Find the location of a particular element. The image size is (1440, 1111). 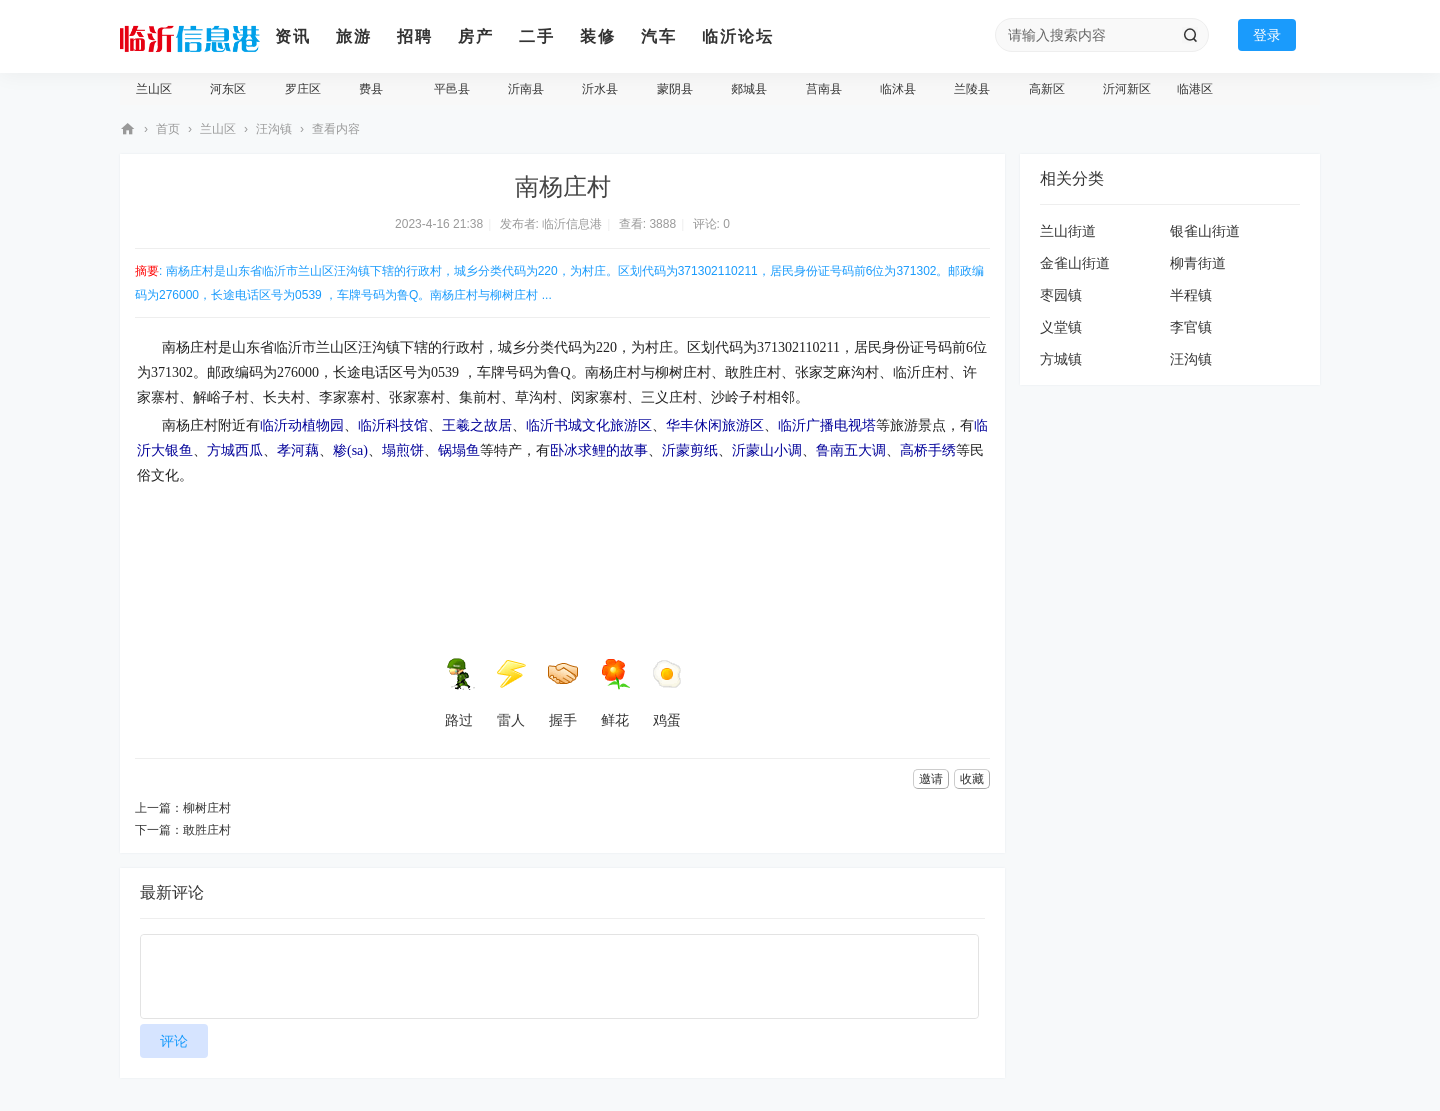

邀请 is located at coordinates (931, 779).